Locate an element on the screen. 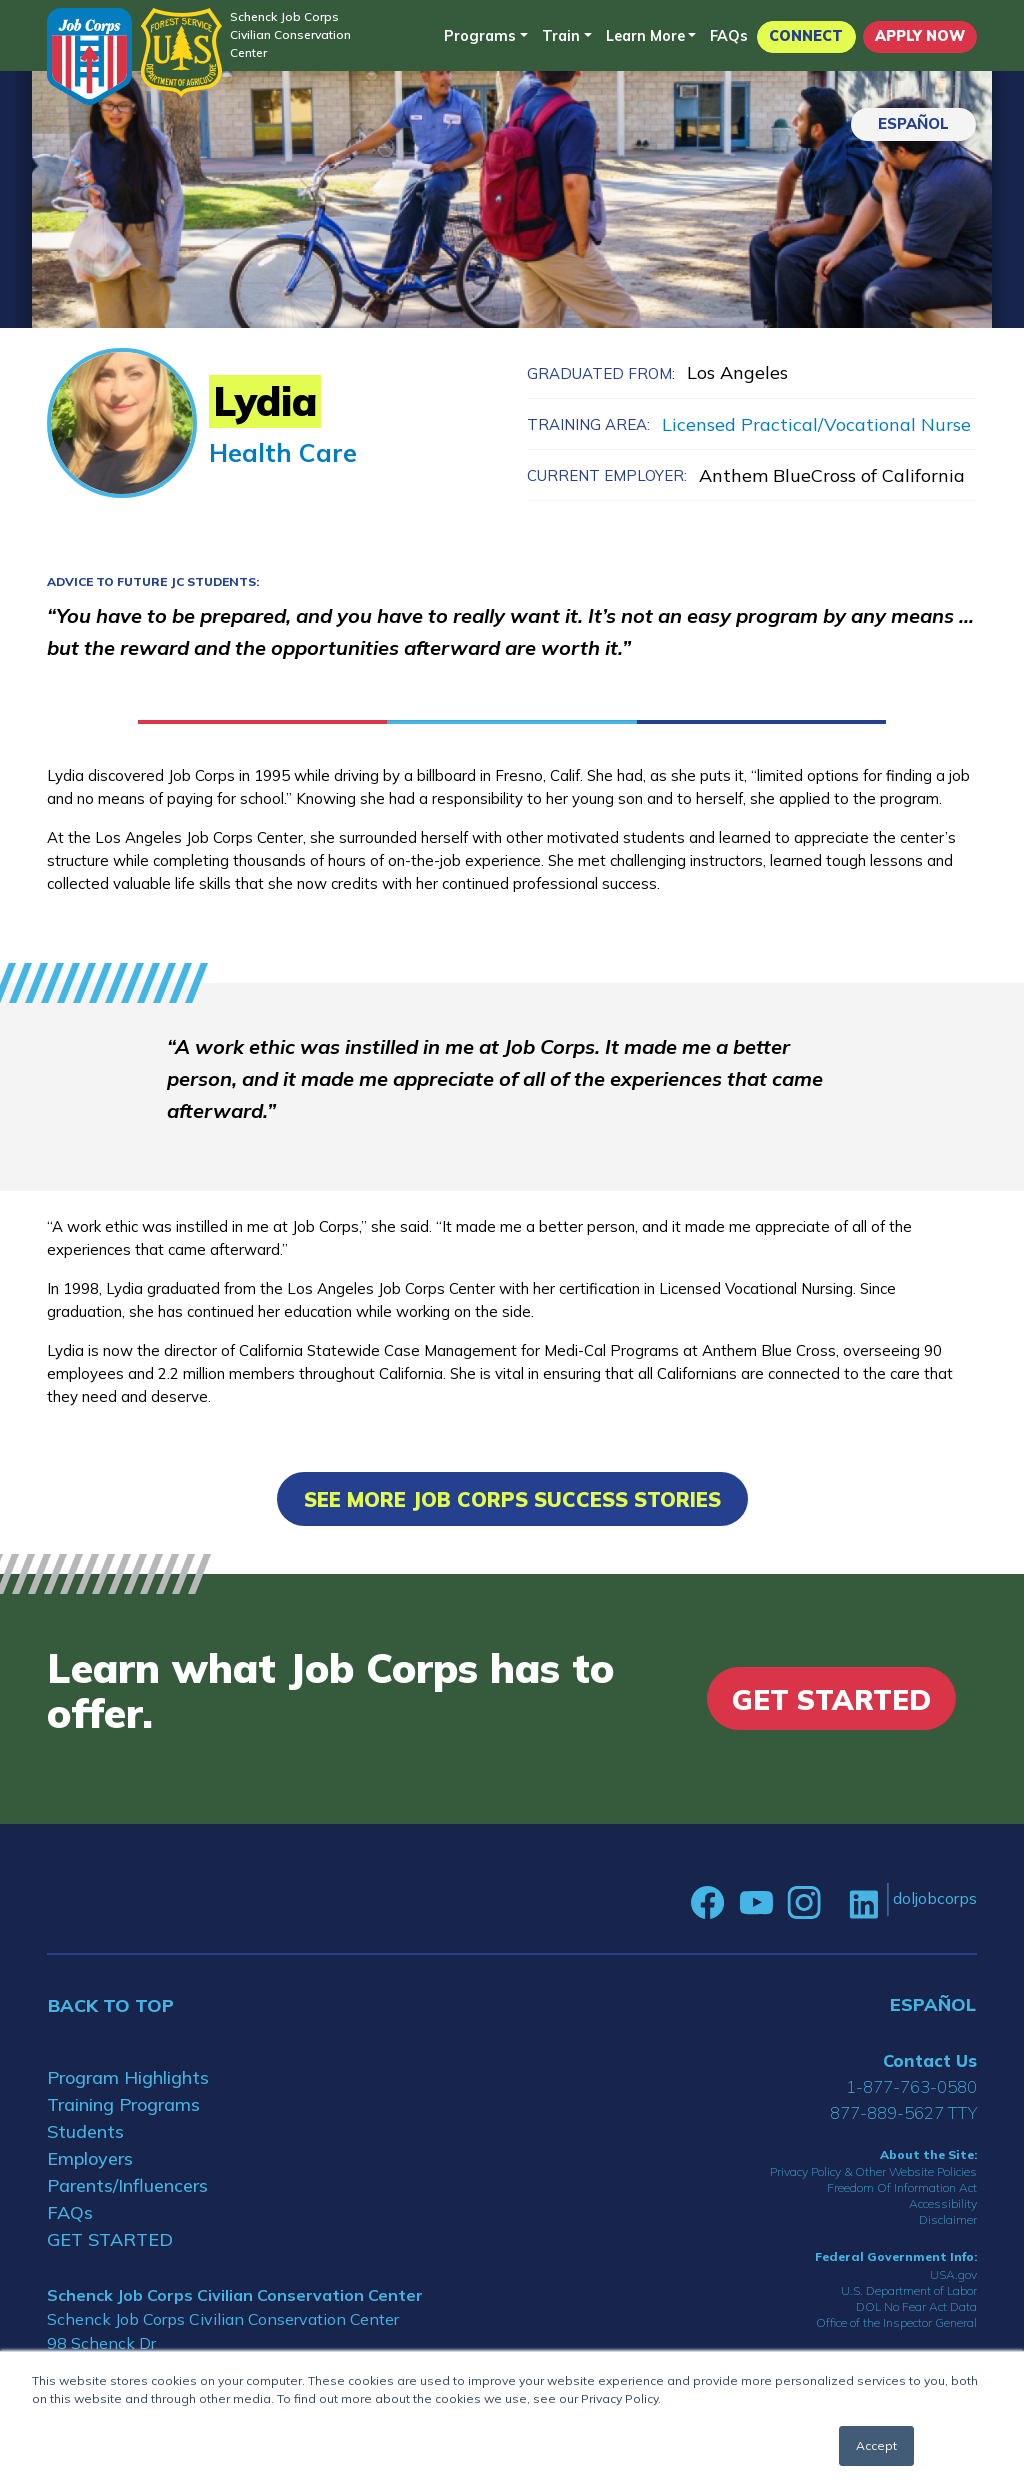 The image size is (1024, 2492). Freedom Of Information Act is located at coordinates (902, 2187).